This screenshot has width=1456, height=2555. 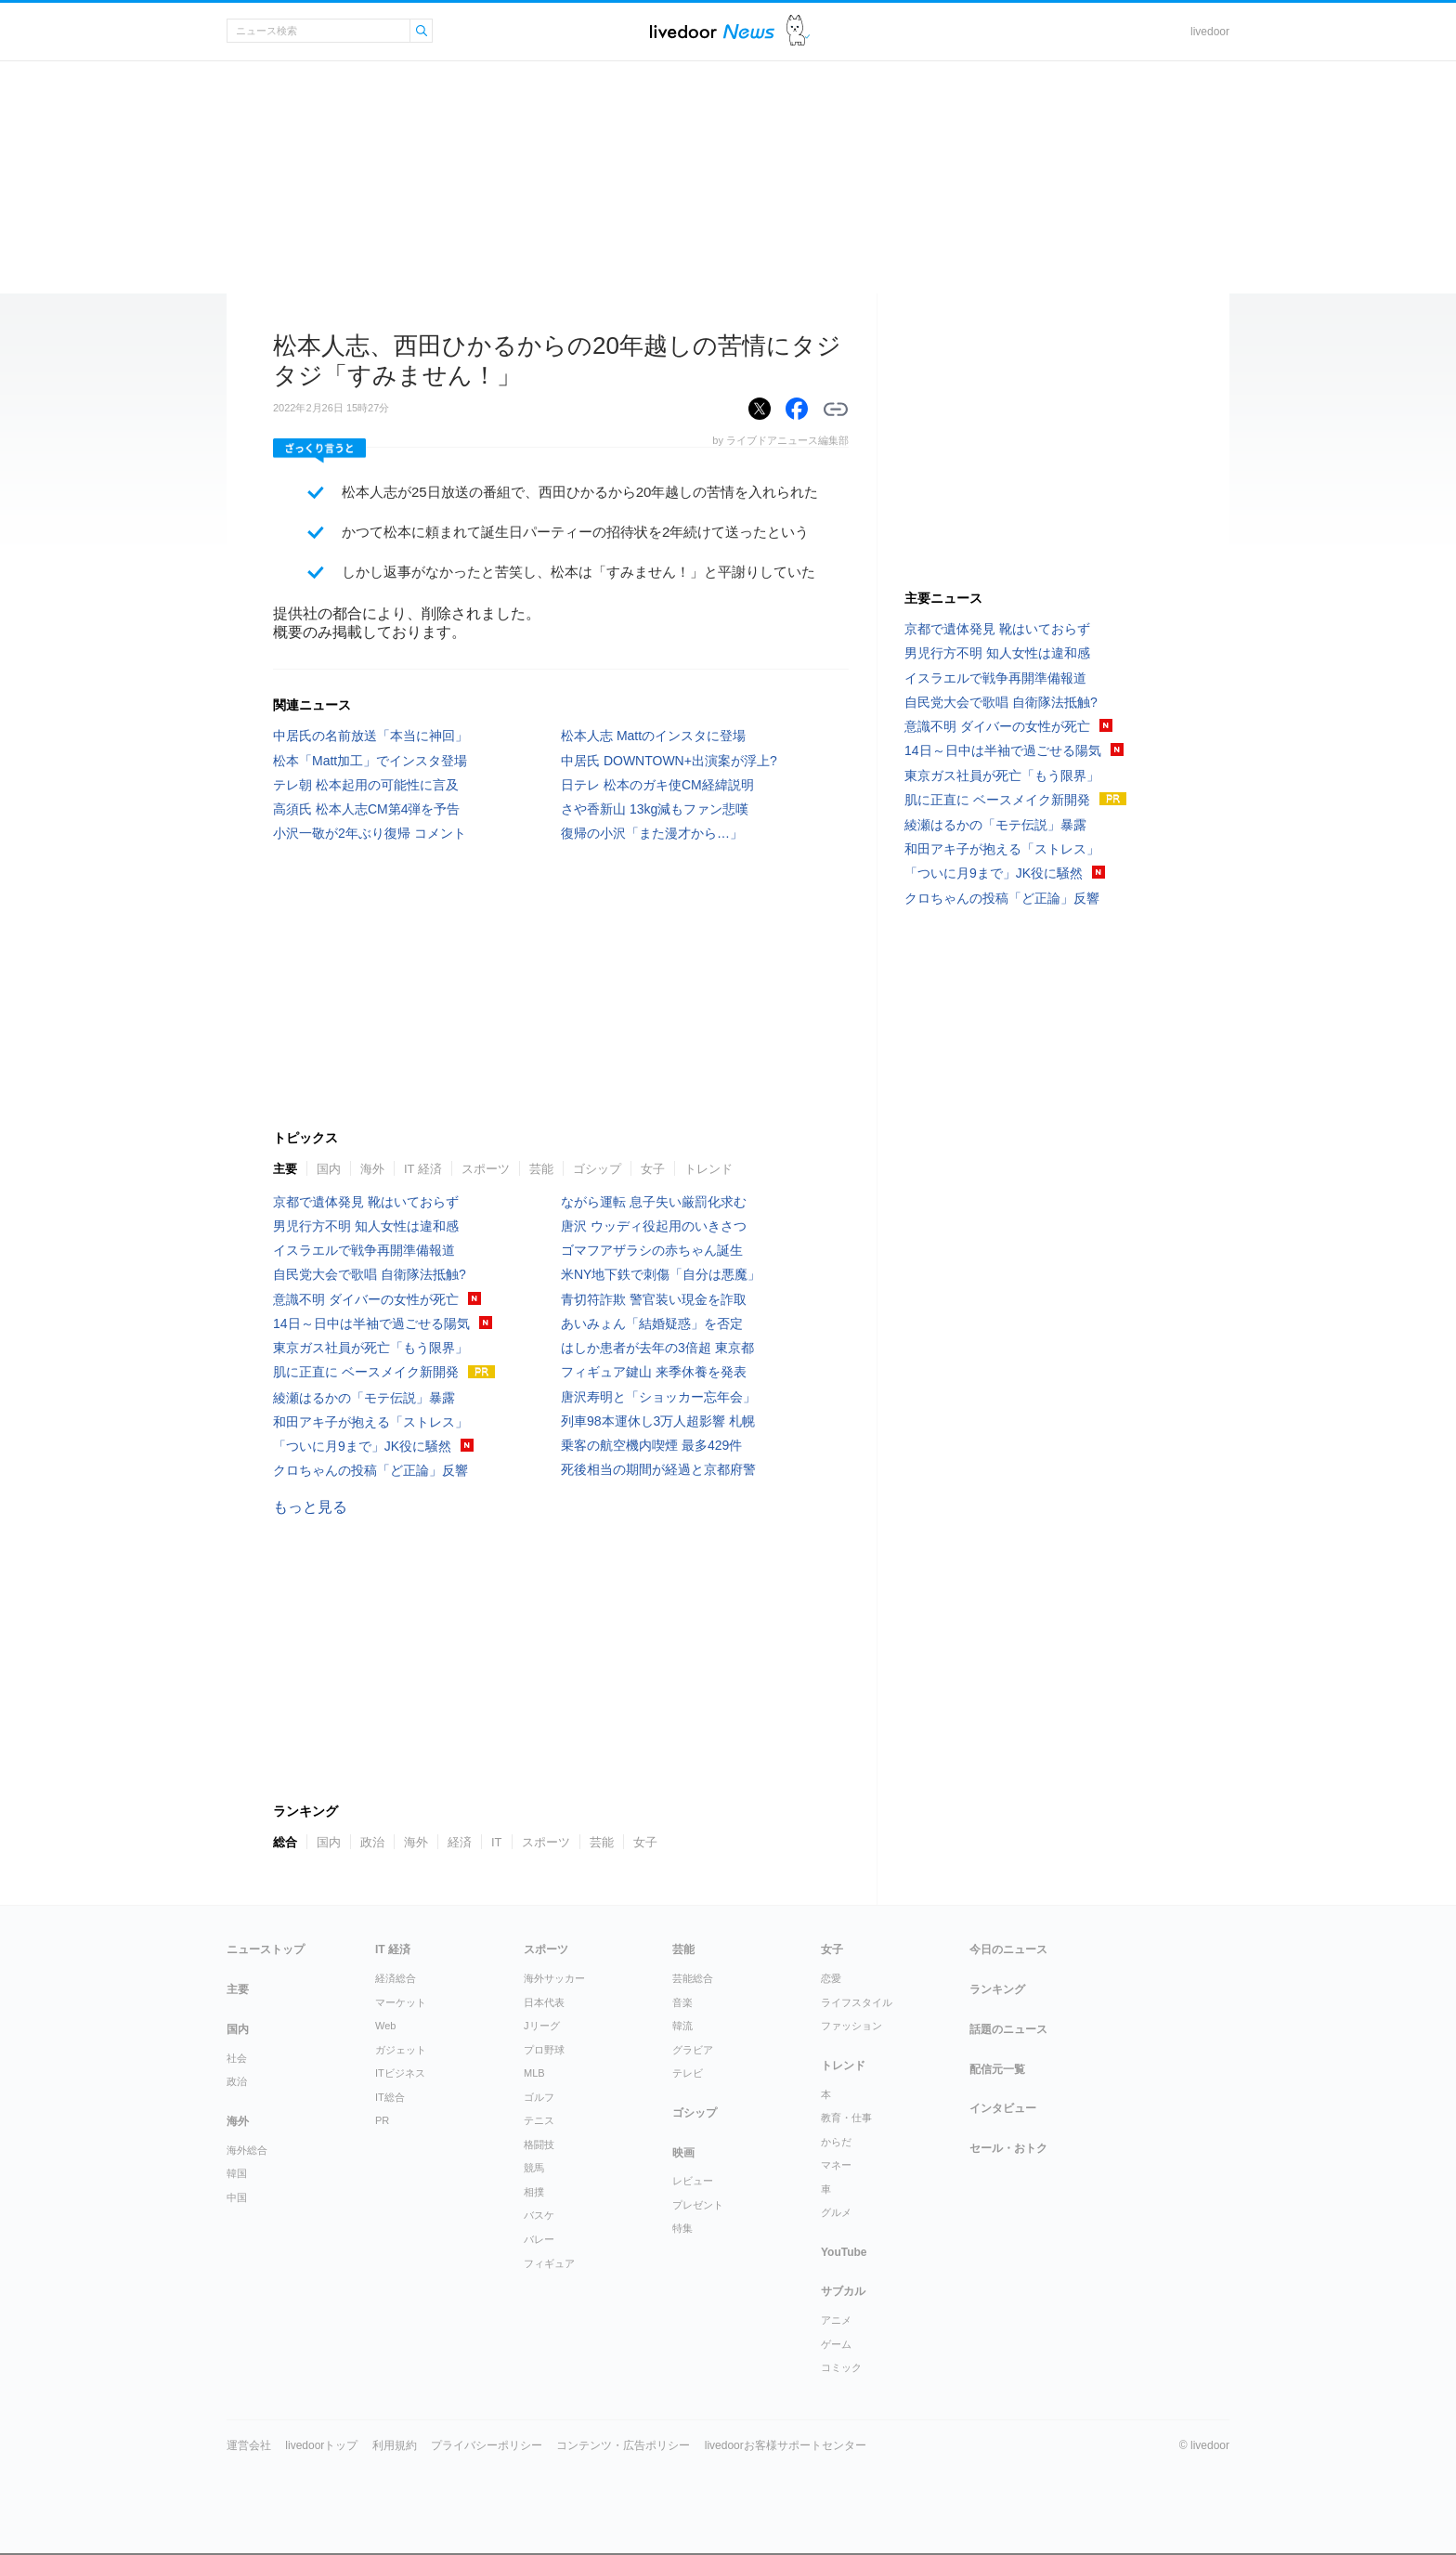 I want to click on ゴマフアザラシの赤ちゃん誕生, so click(x=652, y=1250).